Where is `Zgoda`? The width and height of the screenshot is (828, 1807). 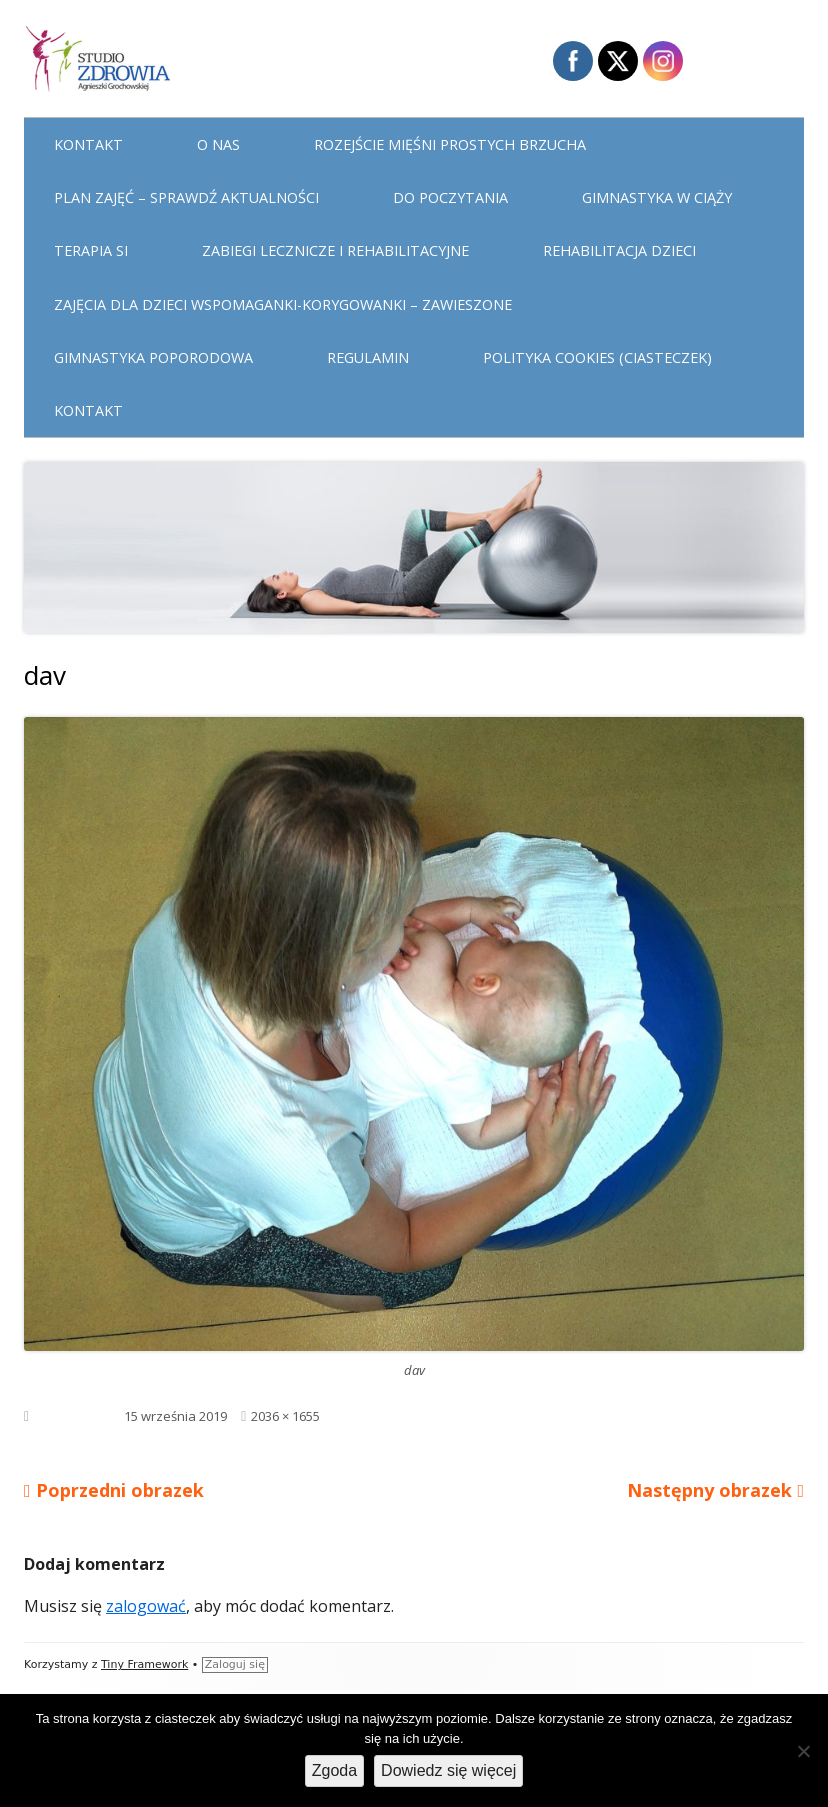 Zgoda is located at coordinates (334, 1770).